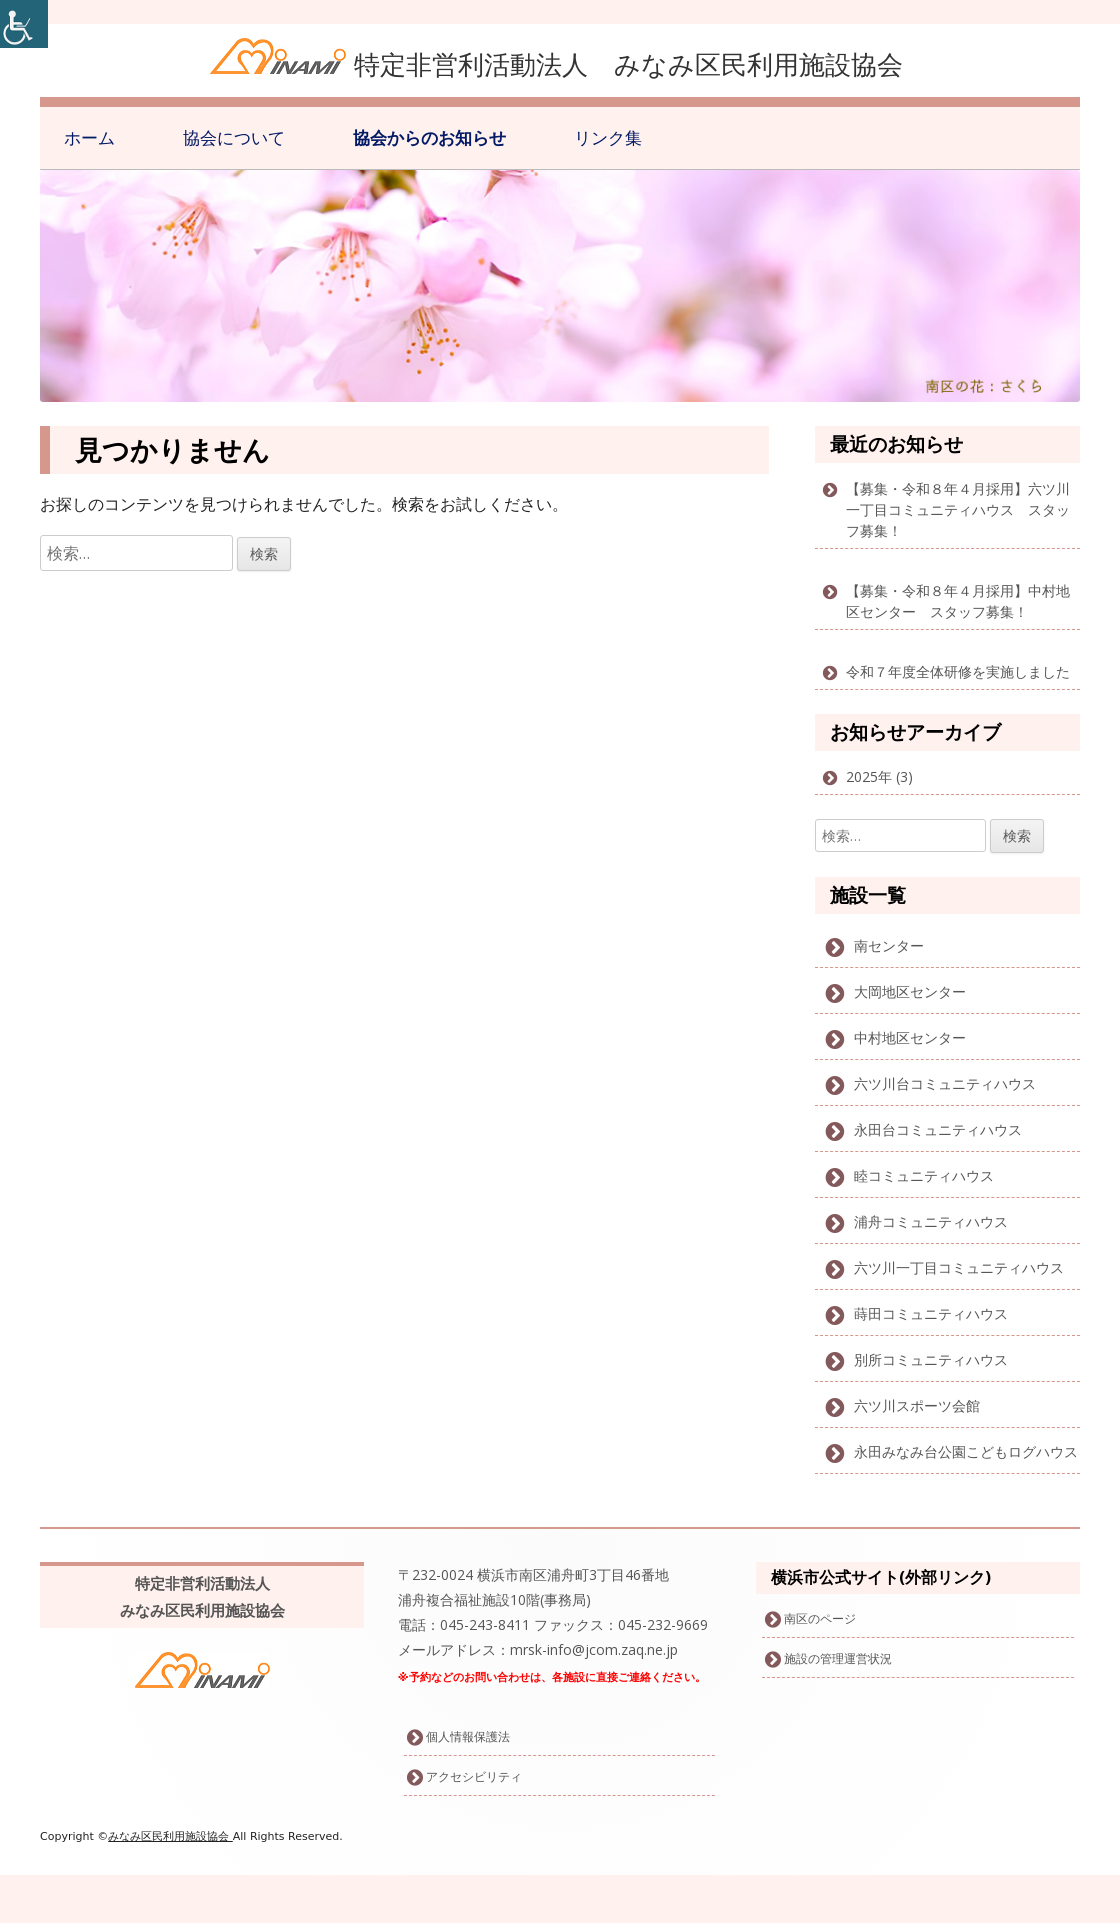  Describe the element at coordinates (889, 945) in the screenshot. I see `南センター` at that location.